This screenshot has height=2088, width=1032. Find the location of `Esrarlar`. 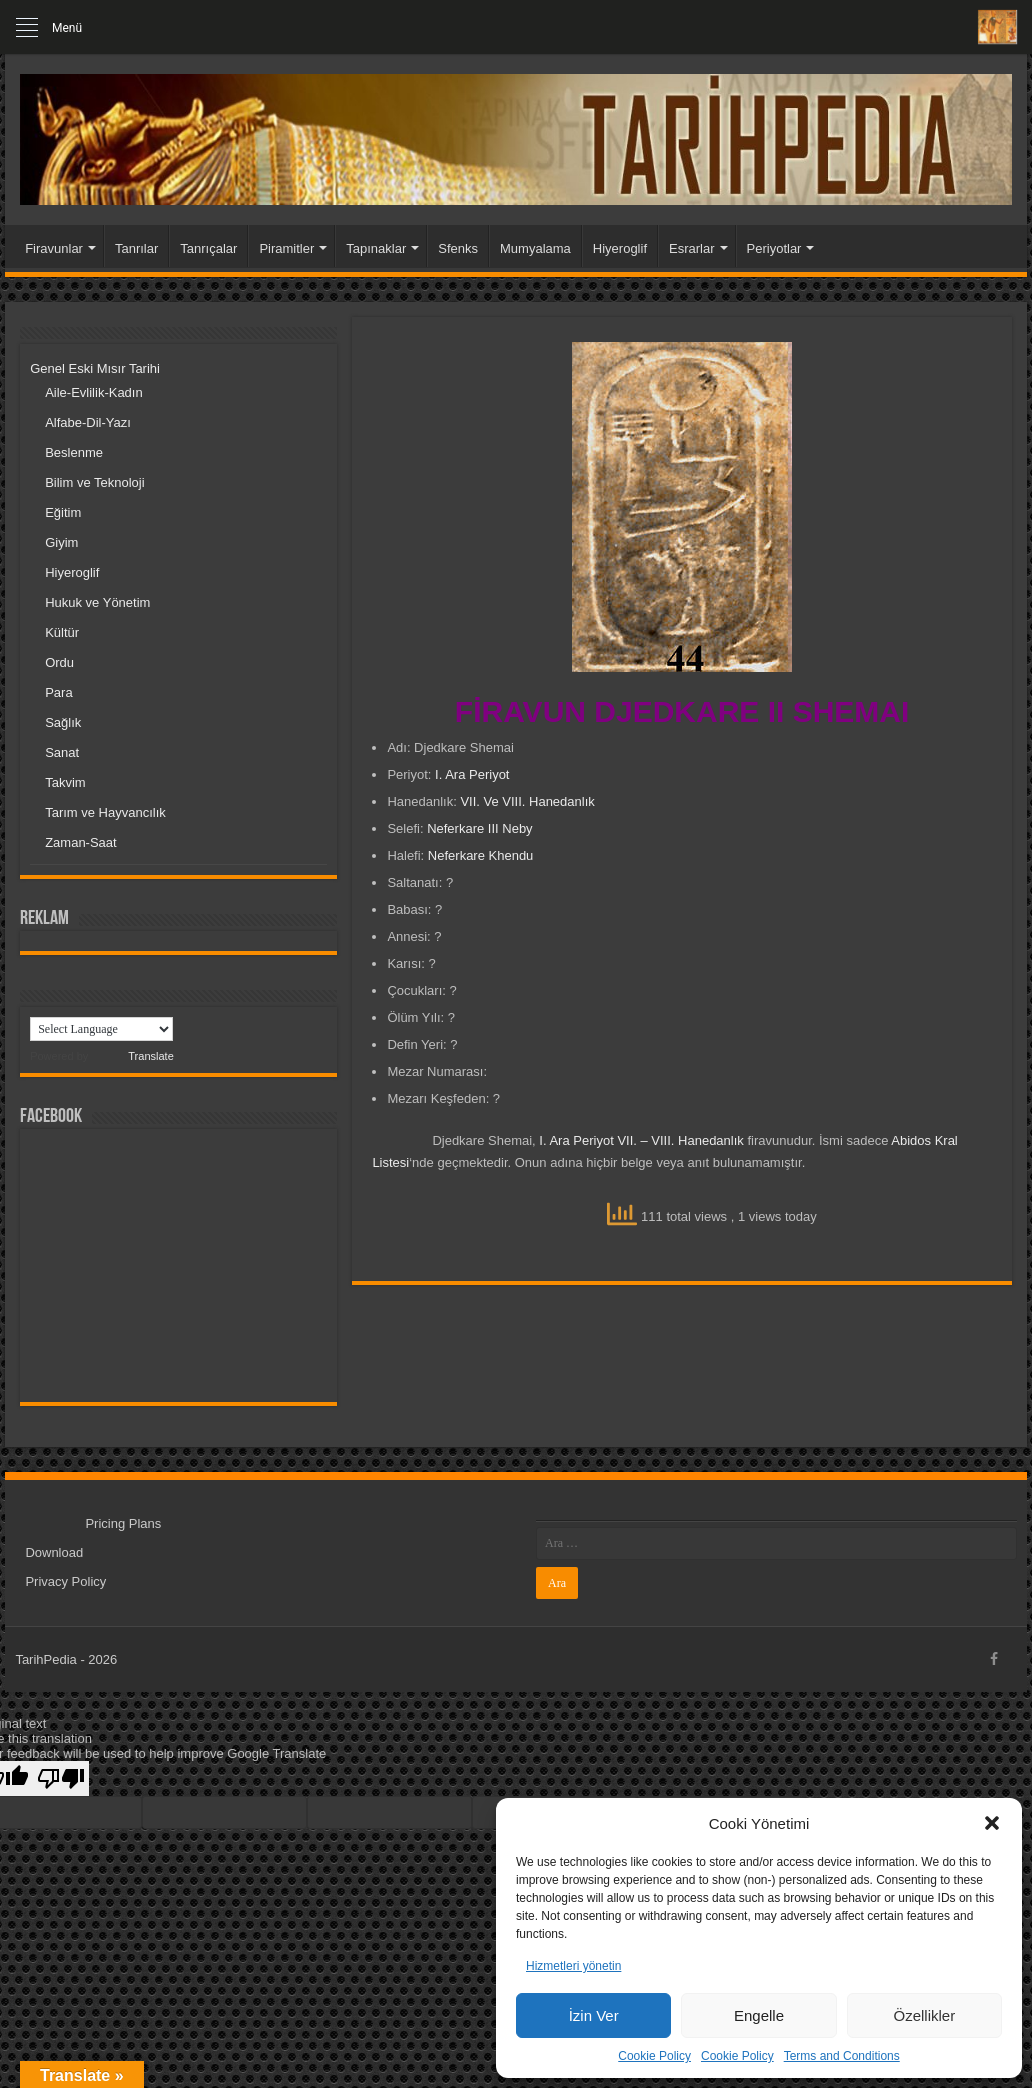

Esrarlar is located at coordinates (692, 248).